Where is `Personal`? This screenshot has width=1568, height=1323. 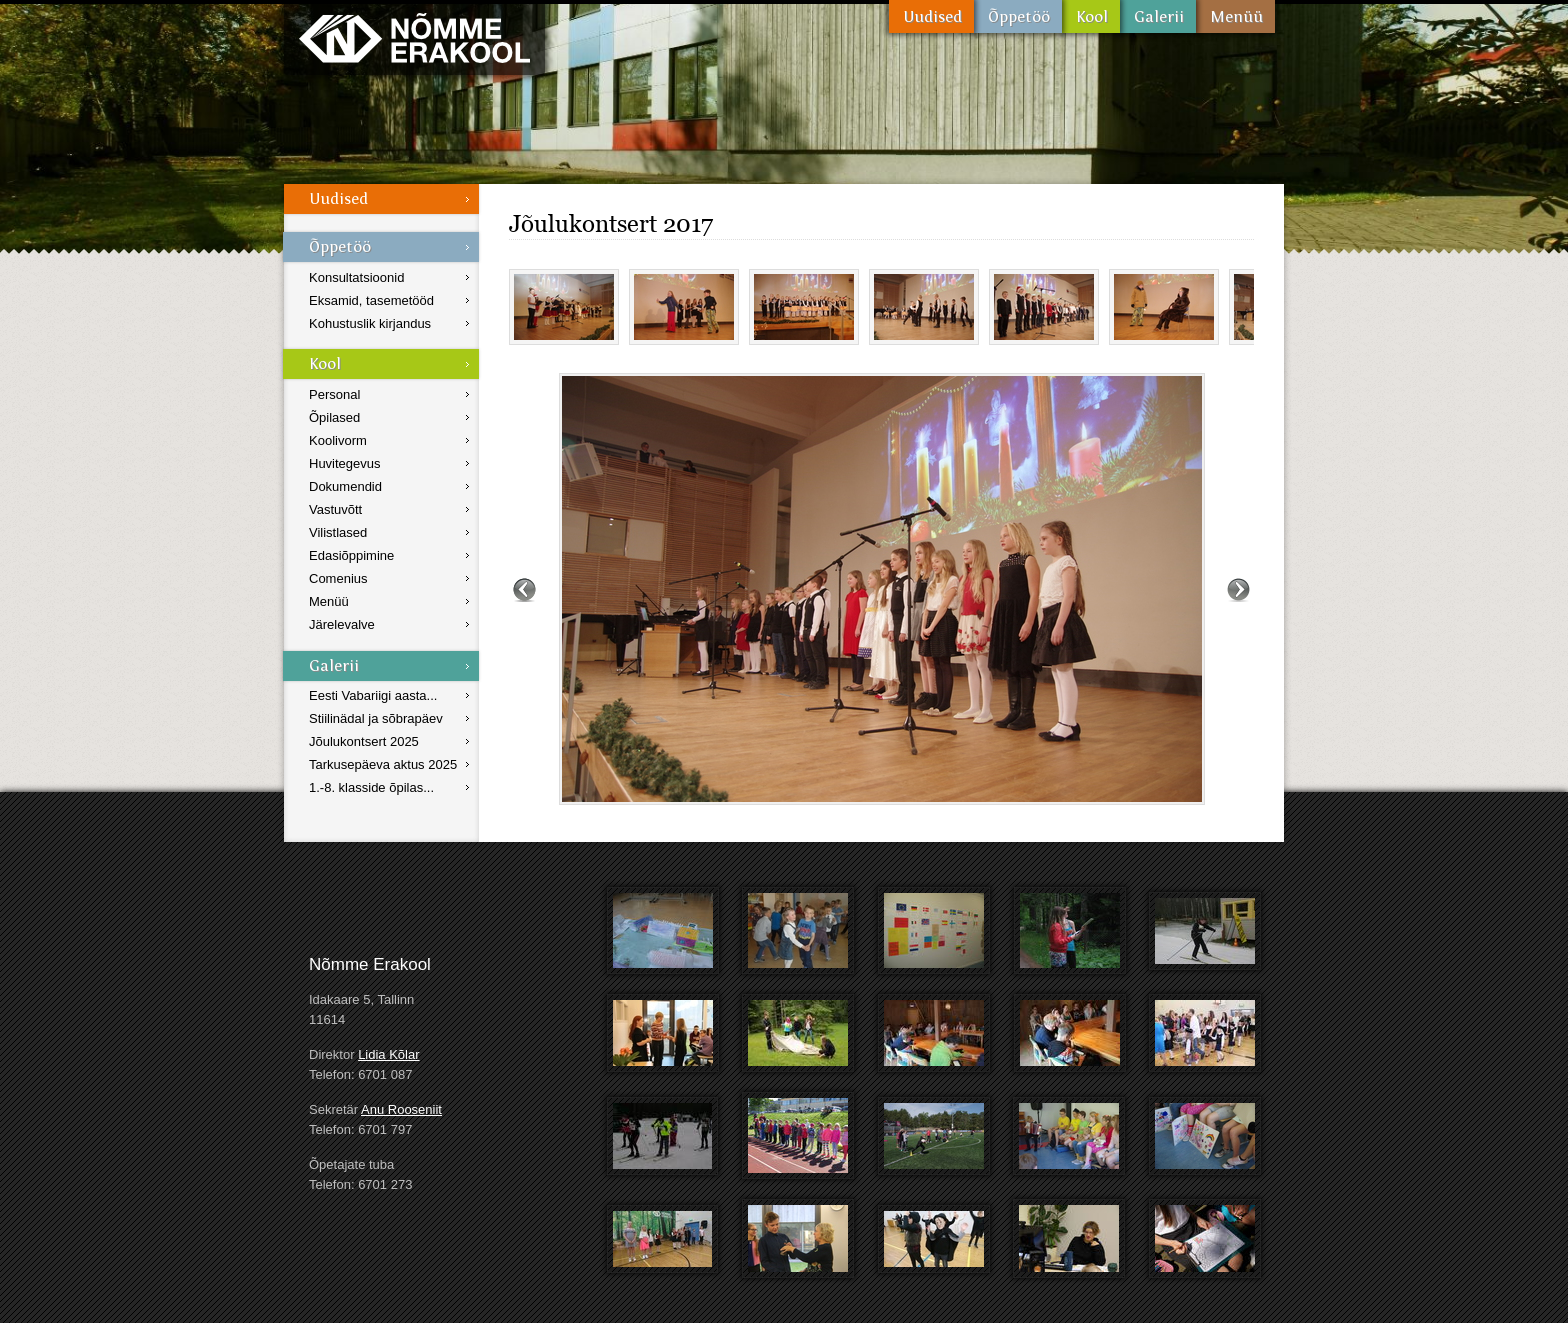 Personal is located at coordinates (334, 394).